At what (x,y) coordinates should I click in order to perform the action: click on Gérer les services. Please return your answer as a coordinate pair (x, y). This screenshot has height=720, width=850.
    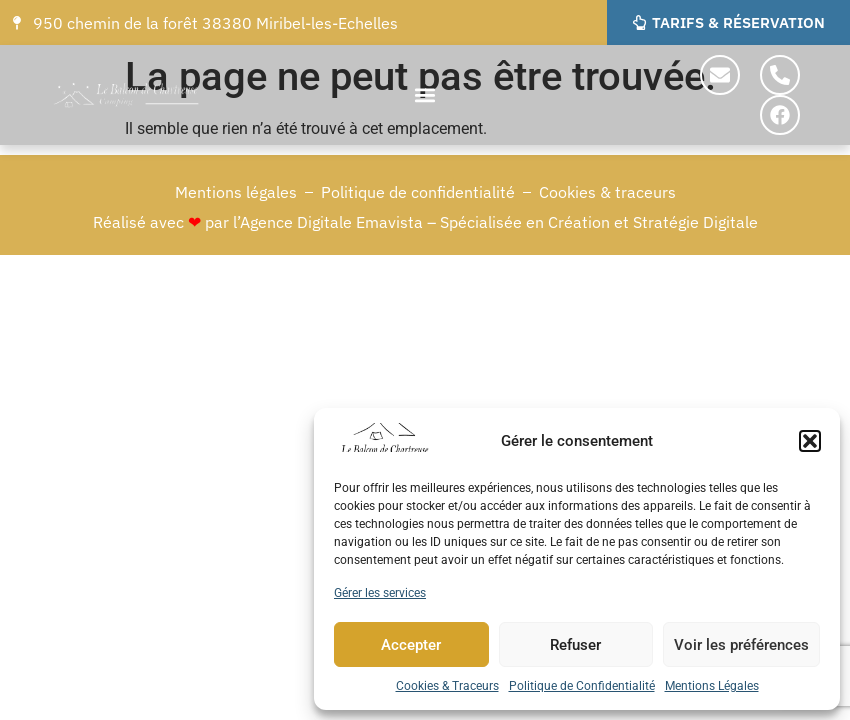
    Looking at the image, I should click on (380, 593).